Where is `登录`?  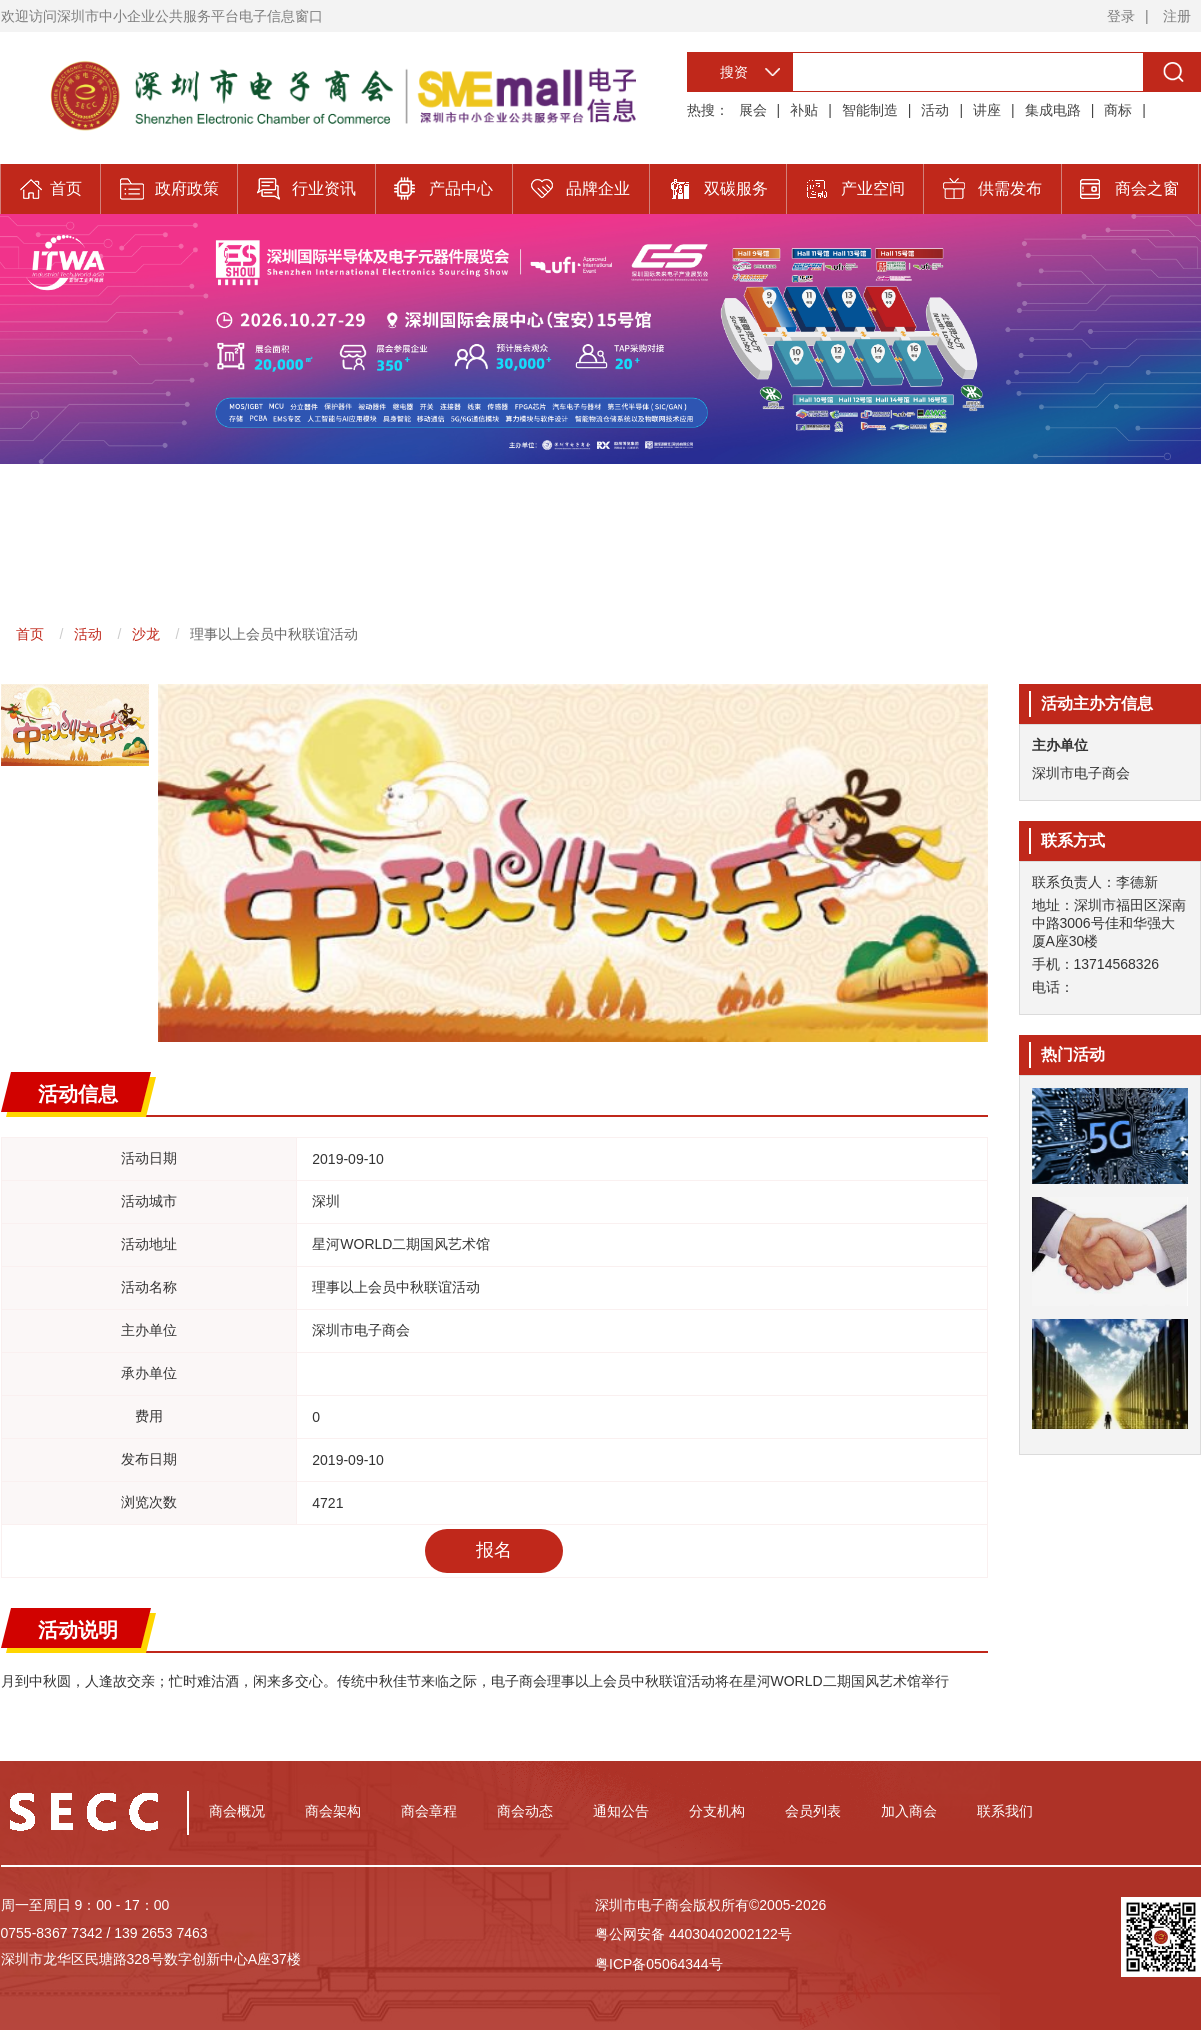
登录 is located at coordinates (1121, 16).